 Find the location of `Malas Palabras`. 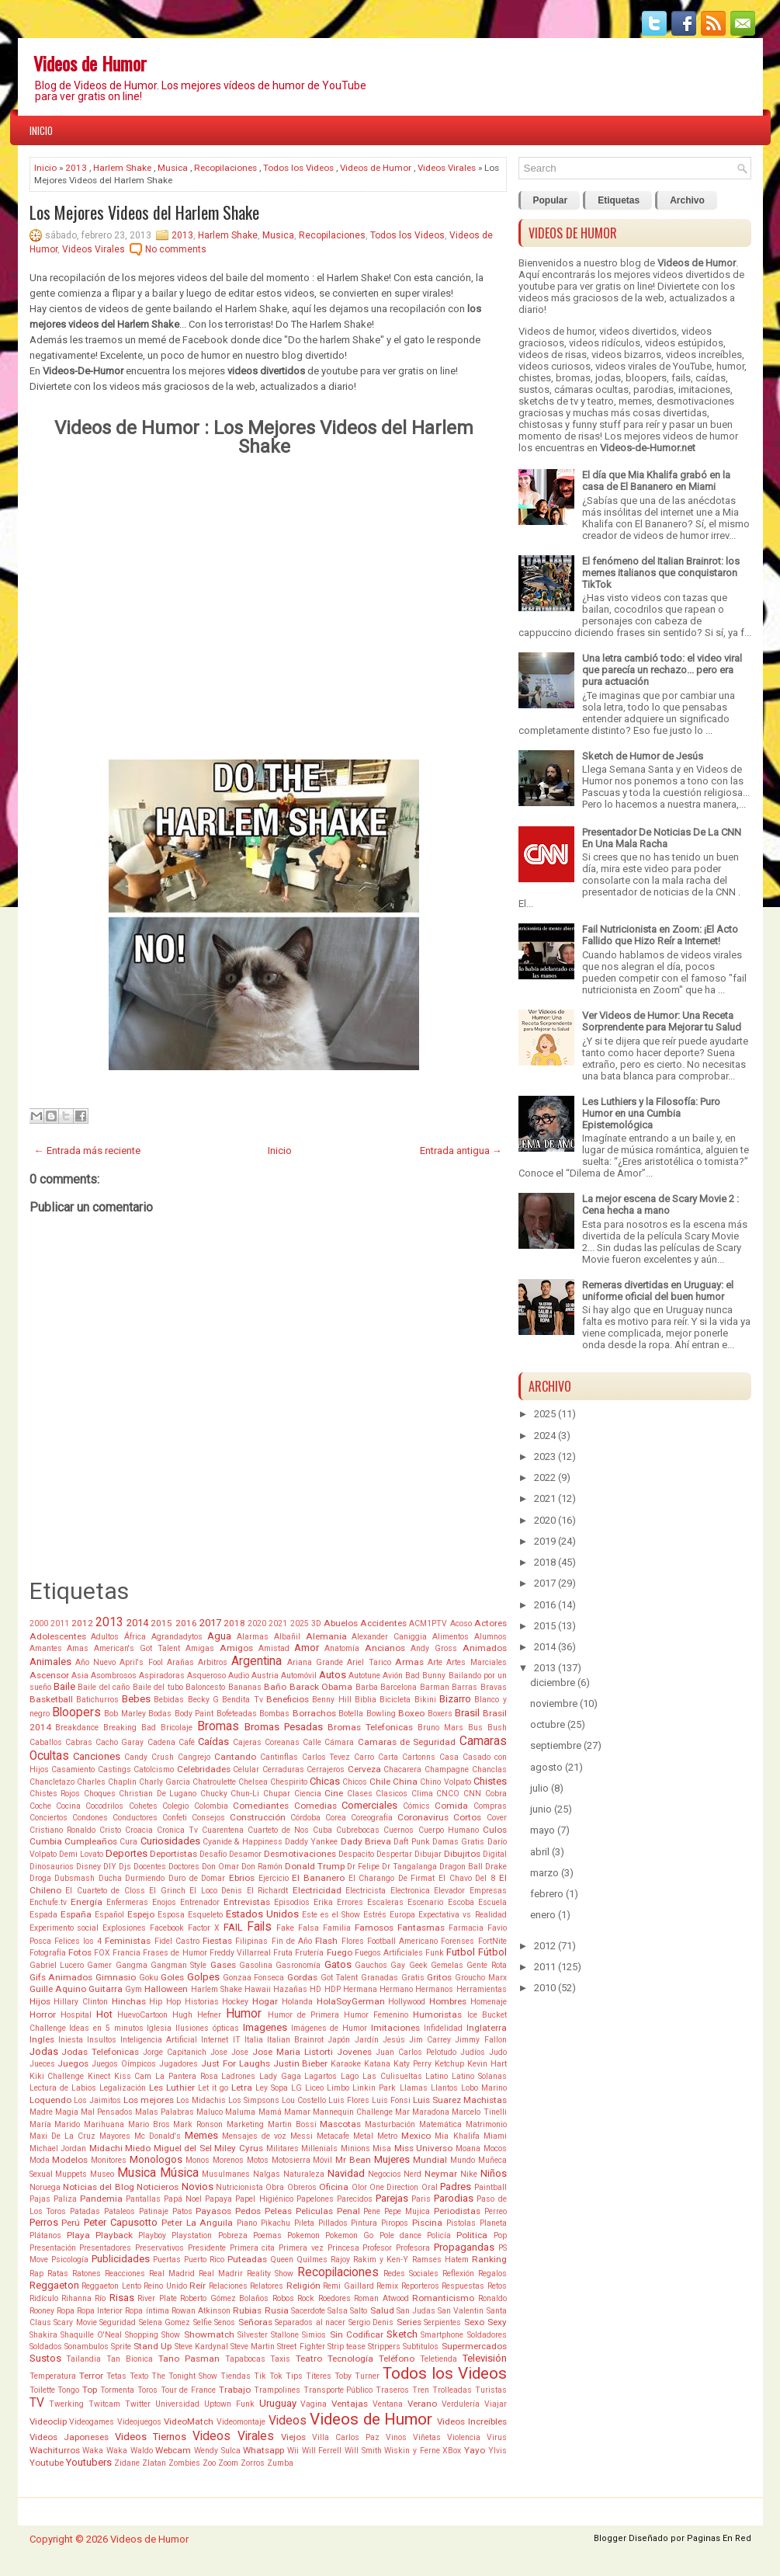

Malas Palabras is located at coordinates (164, 2112).